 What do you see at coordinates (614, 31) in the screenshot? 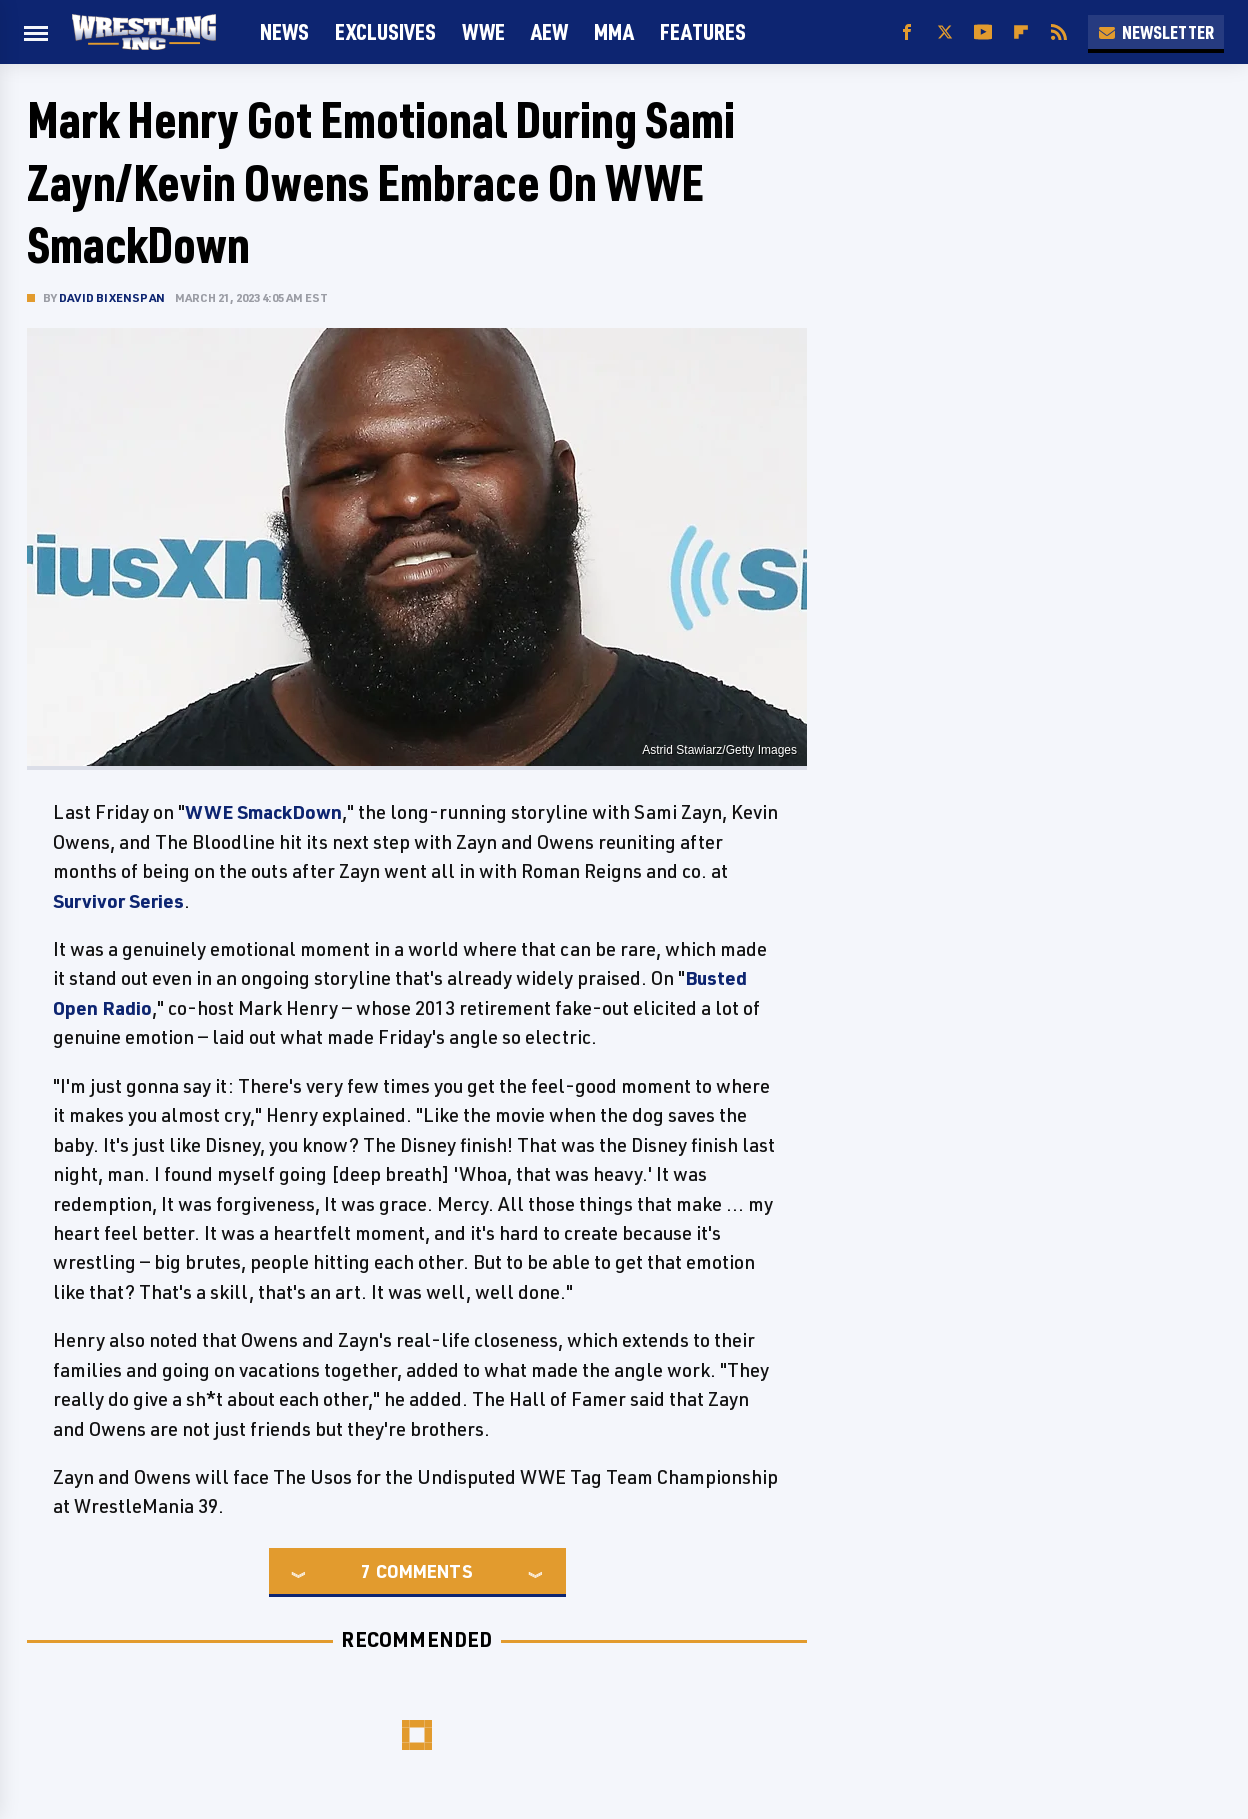
I see `MMA` at bounding box center [614, 31].